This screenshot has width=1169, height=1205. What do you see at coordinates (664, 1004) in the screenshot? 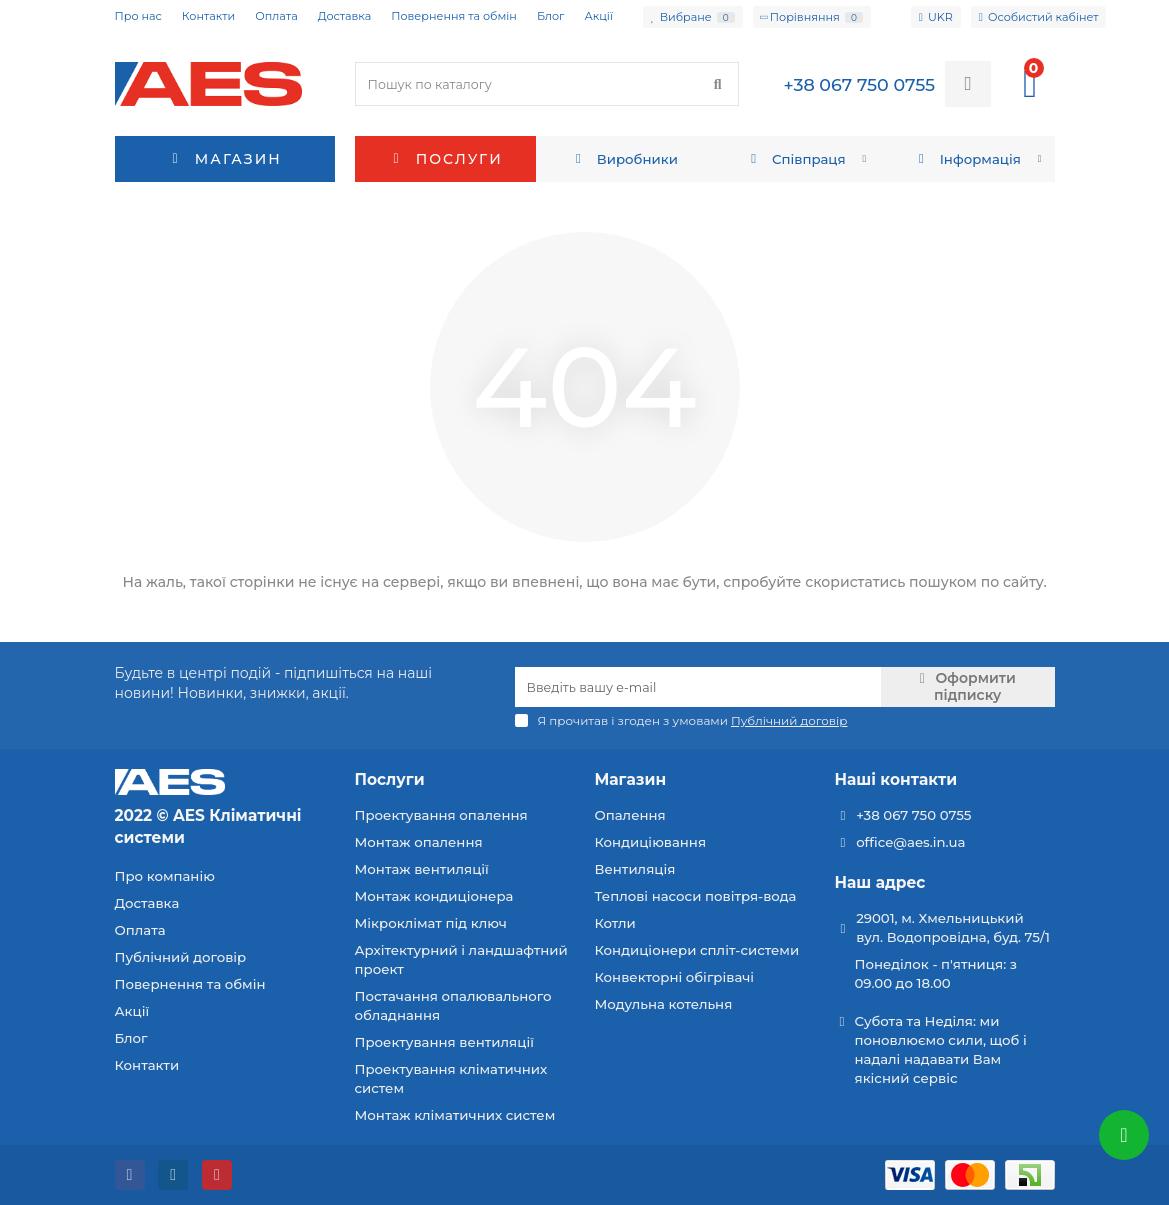
I see `Модульна котельня` at bounding box center [664, 1004].